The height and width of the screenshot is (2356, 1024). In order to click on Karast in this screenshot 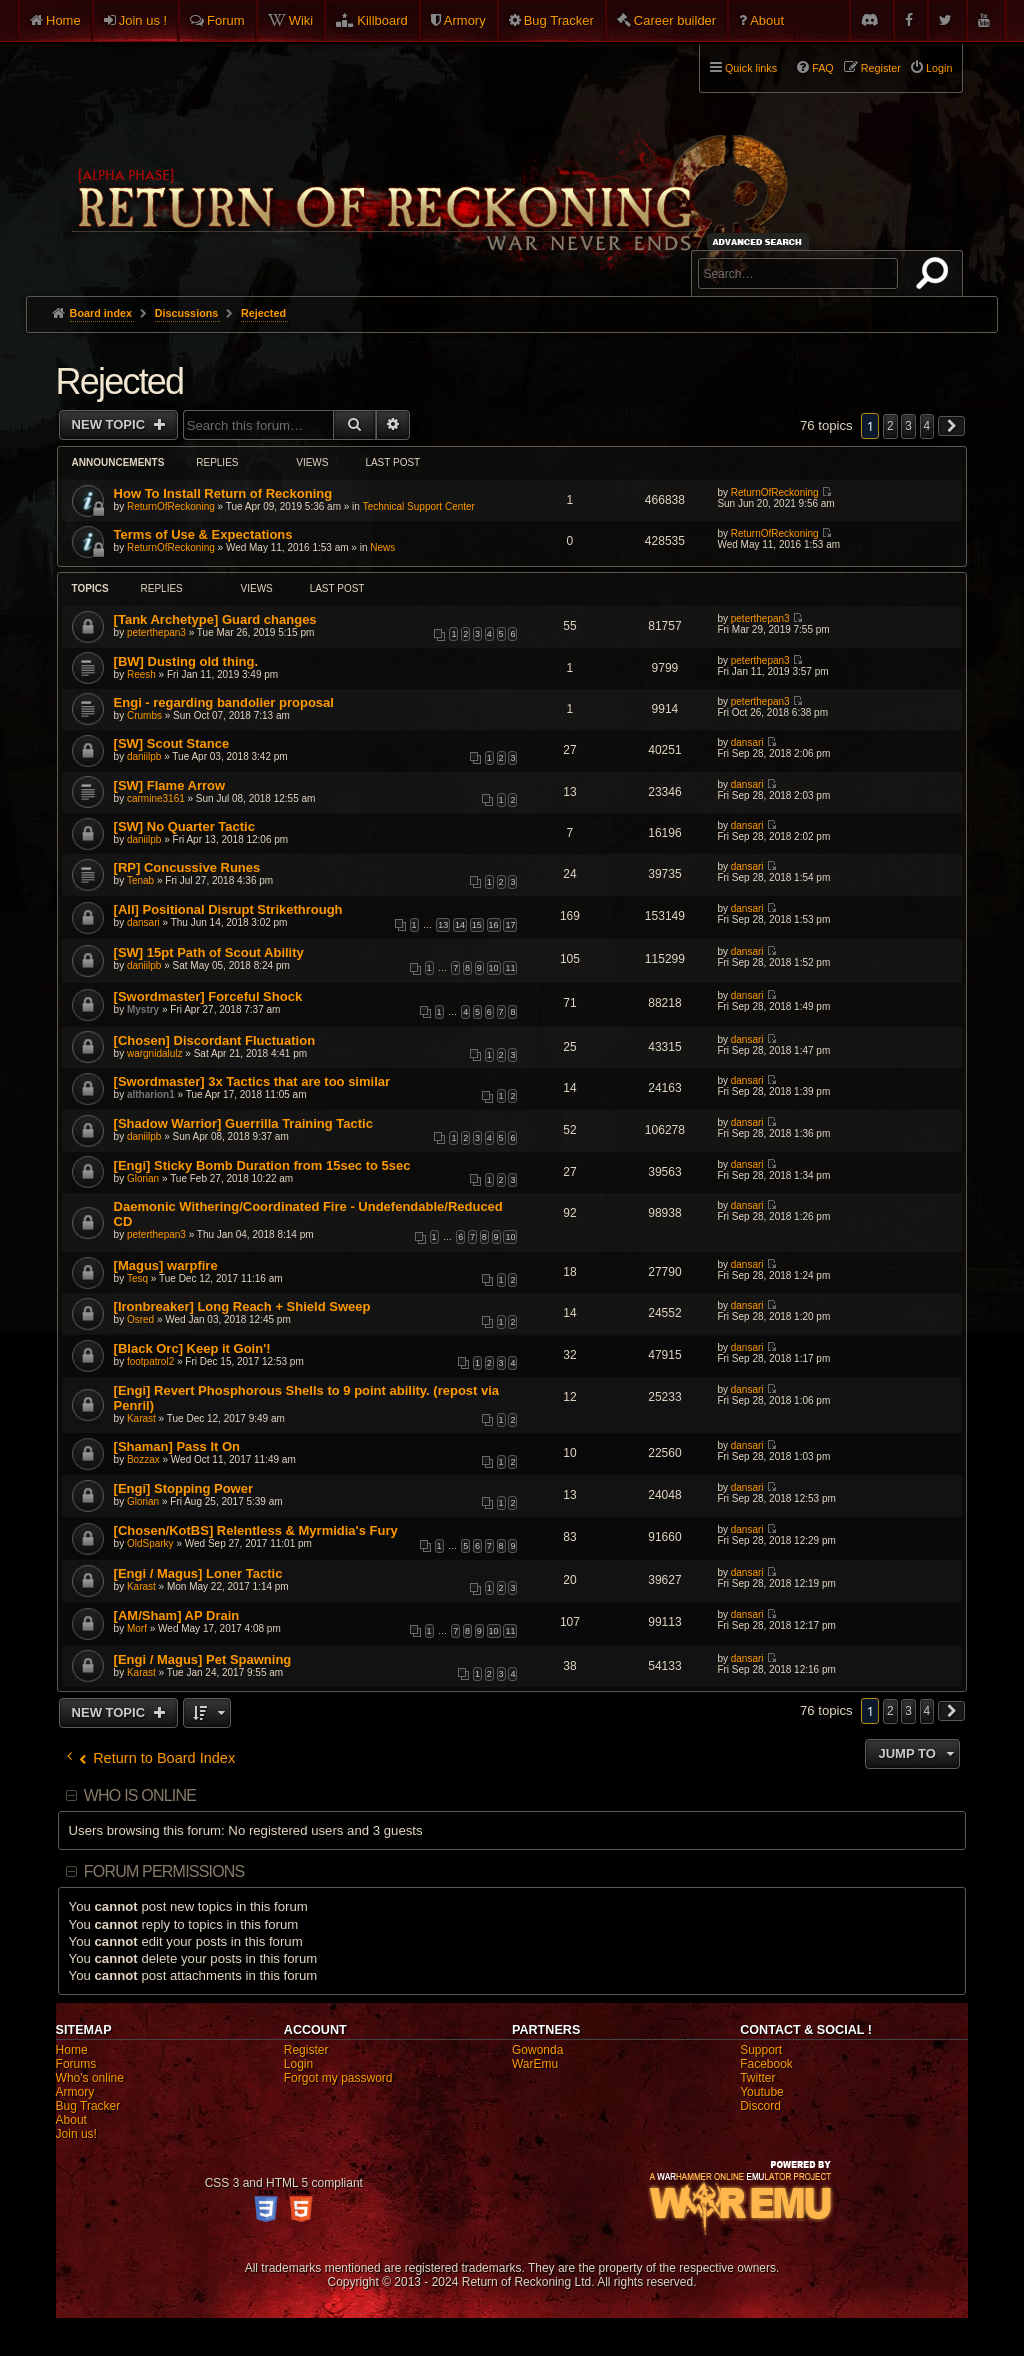, I will do `click(141, 1418)`.